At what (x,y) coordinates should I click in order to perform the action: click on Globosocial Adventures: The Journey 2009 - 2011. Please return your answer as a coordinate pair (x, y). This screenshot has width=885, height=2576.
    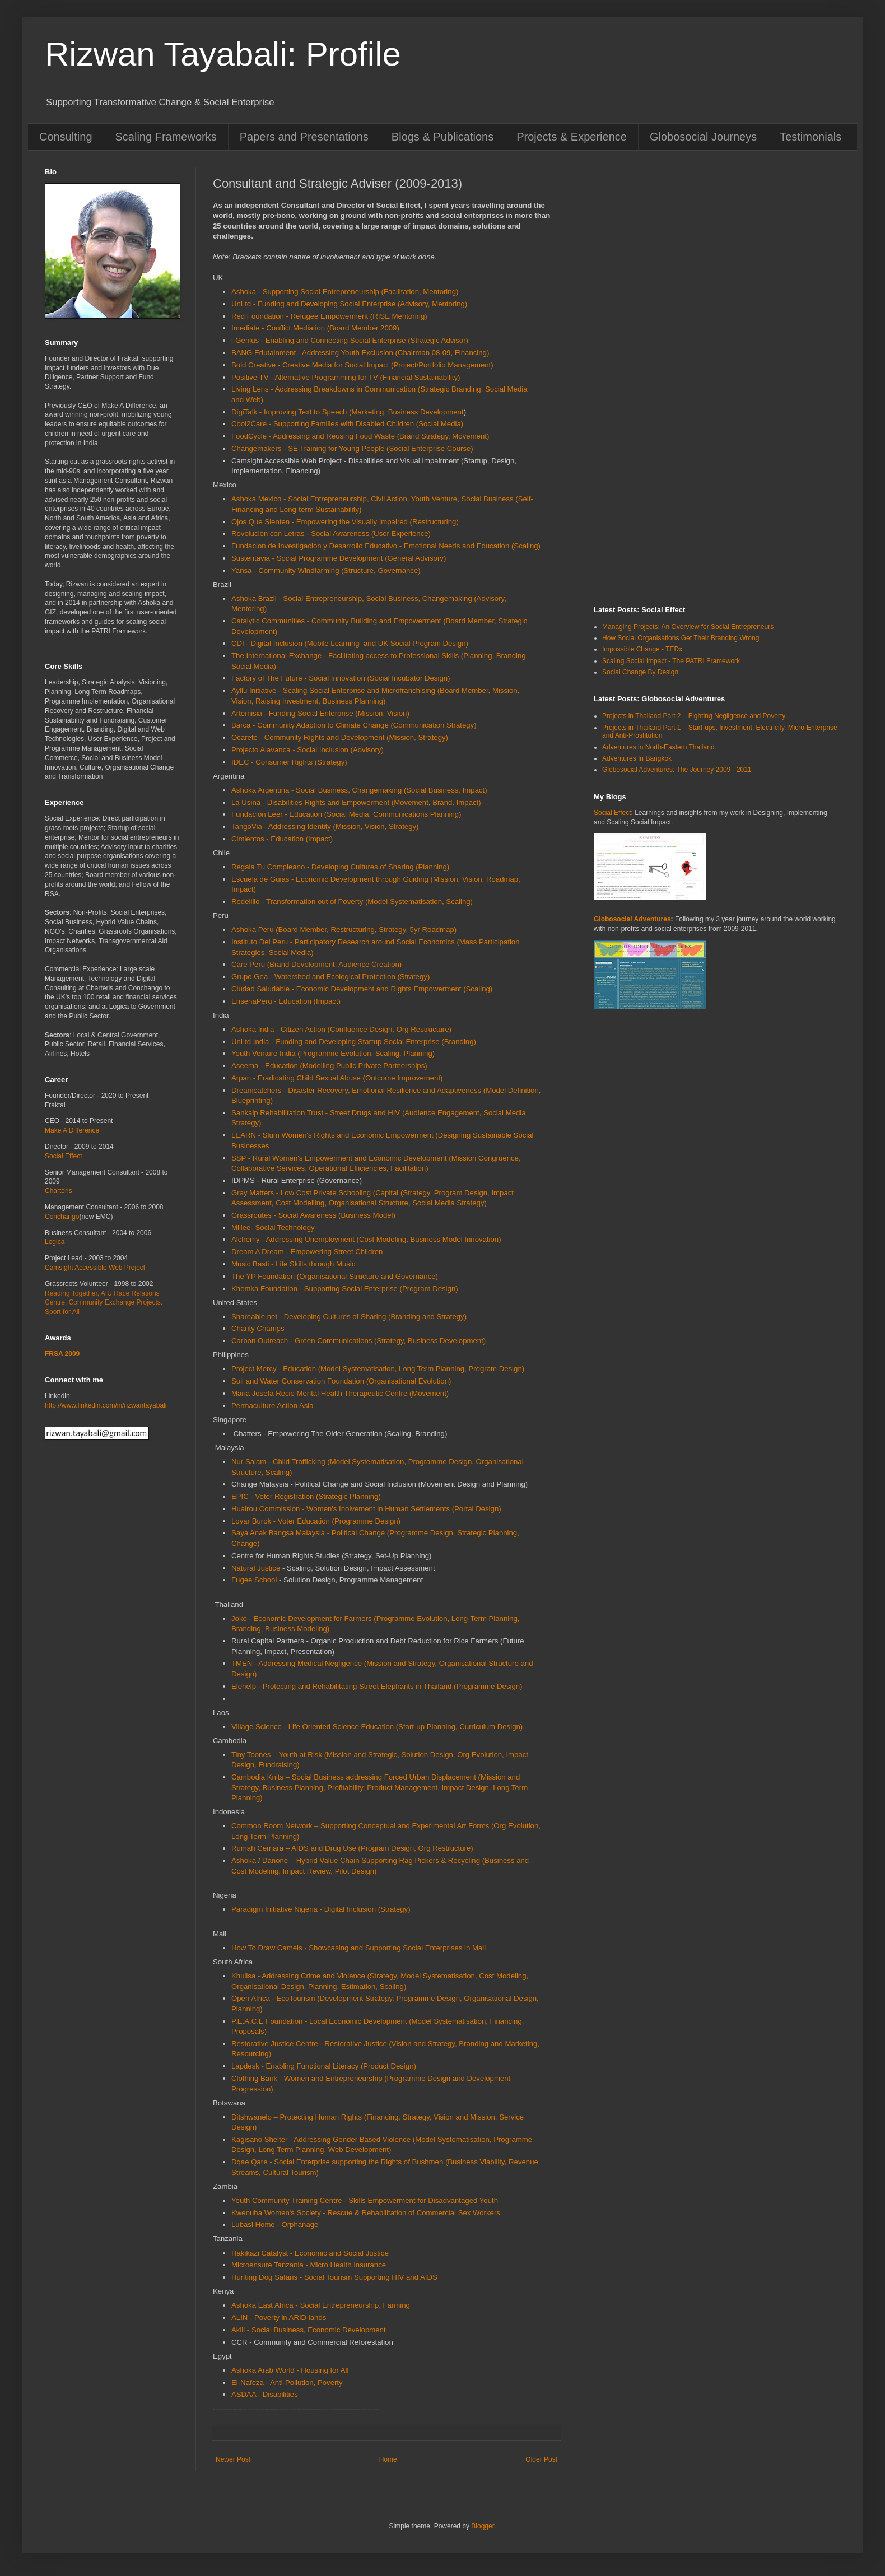
    Looking at the image, I should click on (677, 770).